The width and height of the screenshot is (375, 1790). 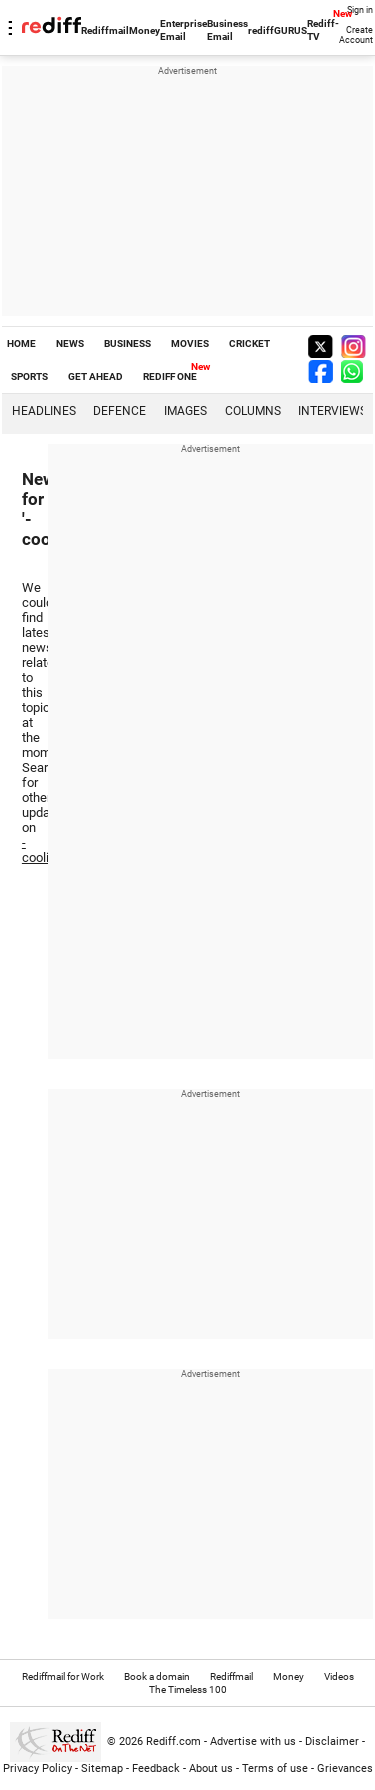 I want to click on Sitemap, so click(x=102, y=1768).